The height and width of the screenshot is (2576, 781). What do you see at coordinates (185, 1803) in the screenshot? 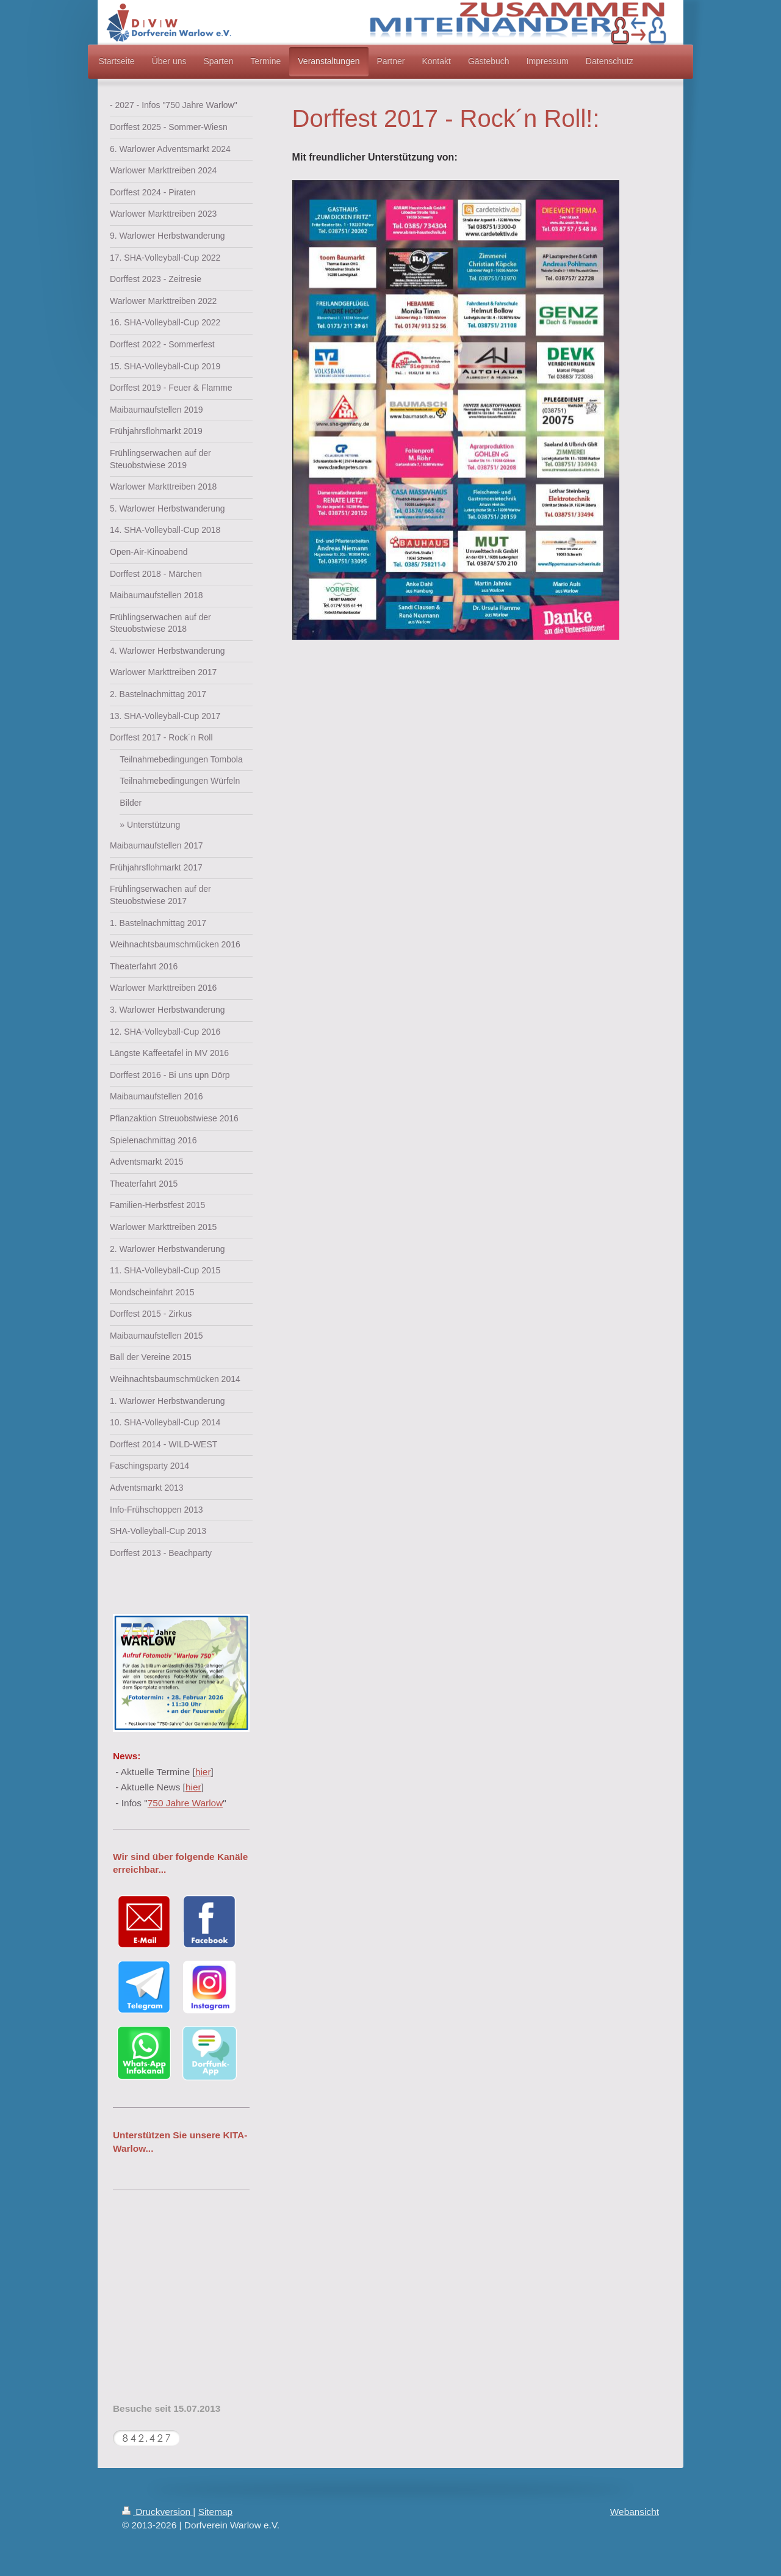
I see `750 Jahre Warlow` at bounding box center [185, 1803].